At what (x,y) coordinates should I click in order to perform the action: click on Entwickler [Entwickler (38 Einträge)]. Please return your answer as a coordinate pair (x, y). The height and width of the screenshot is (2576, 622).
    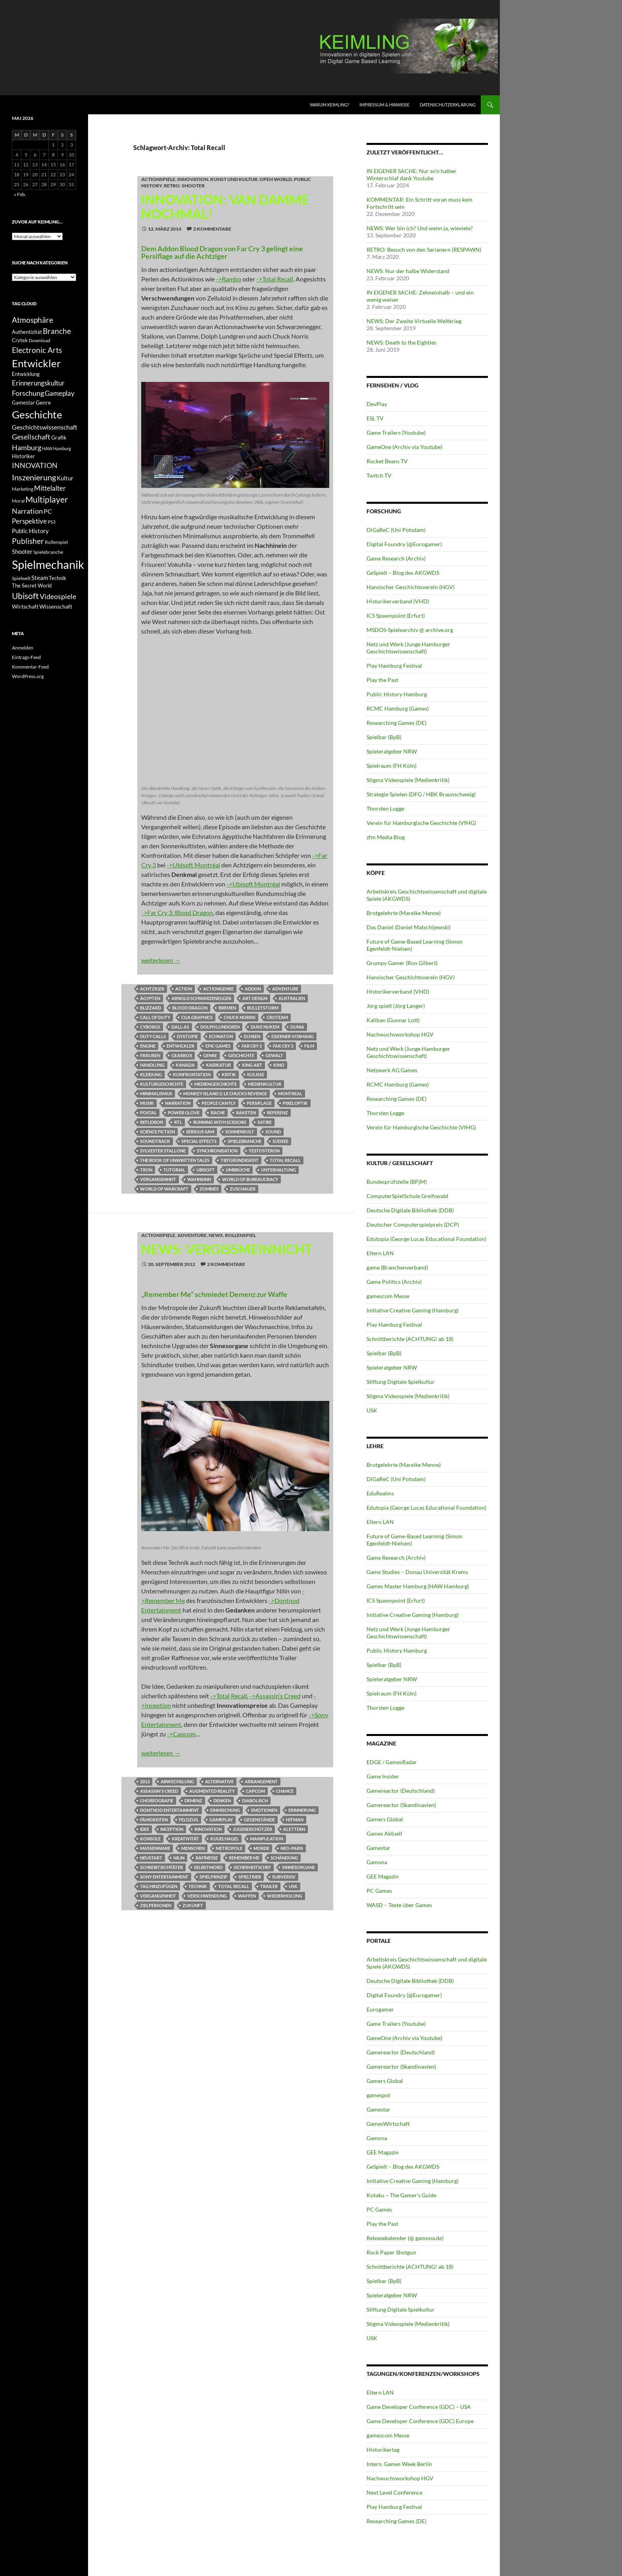
    Looking at the image, I should click on (36, 363).